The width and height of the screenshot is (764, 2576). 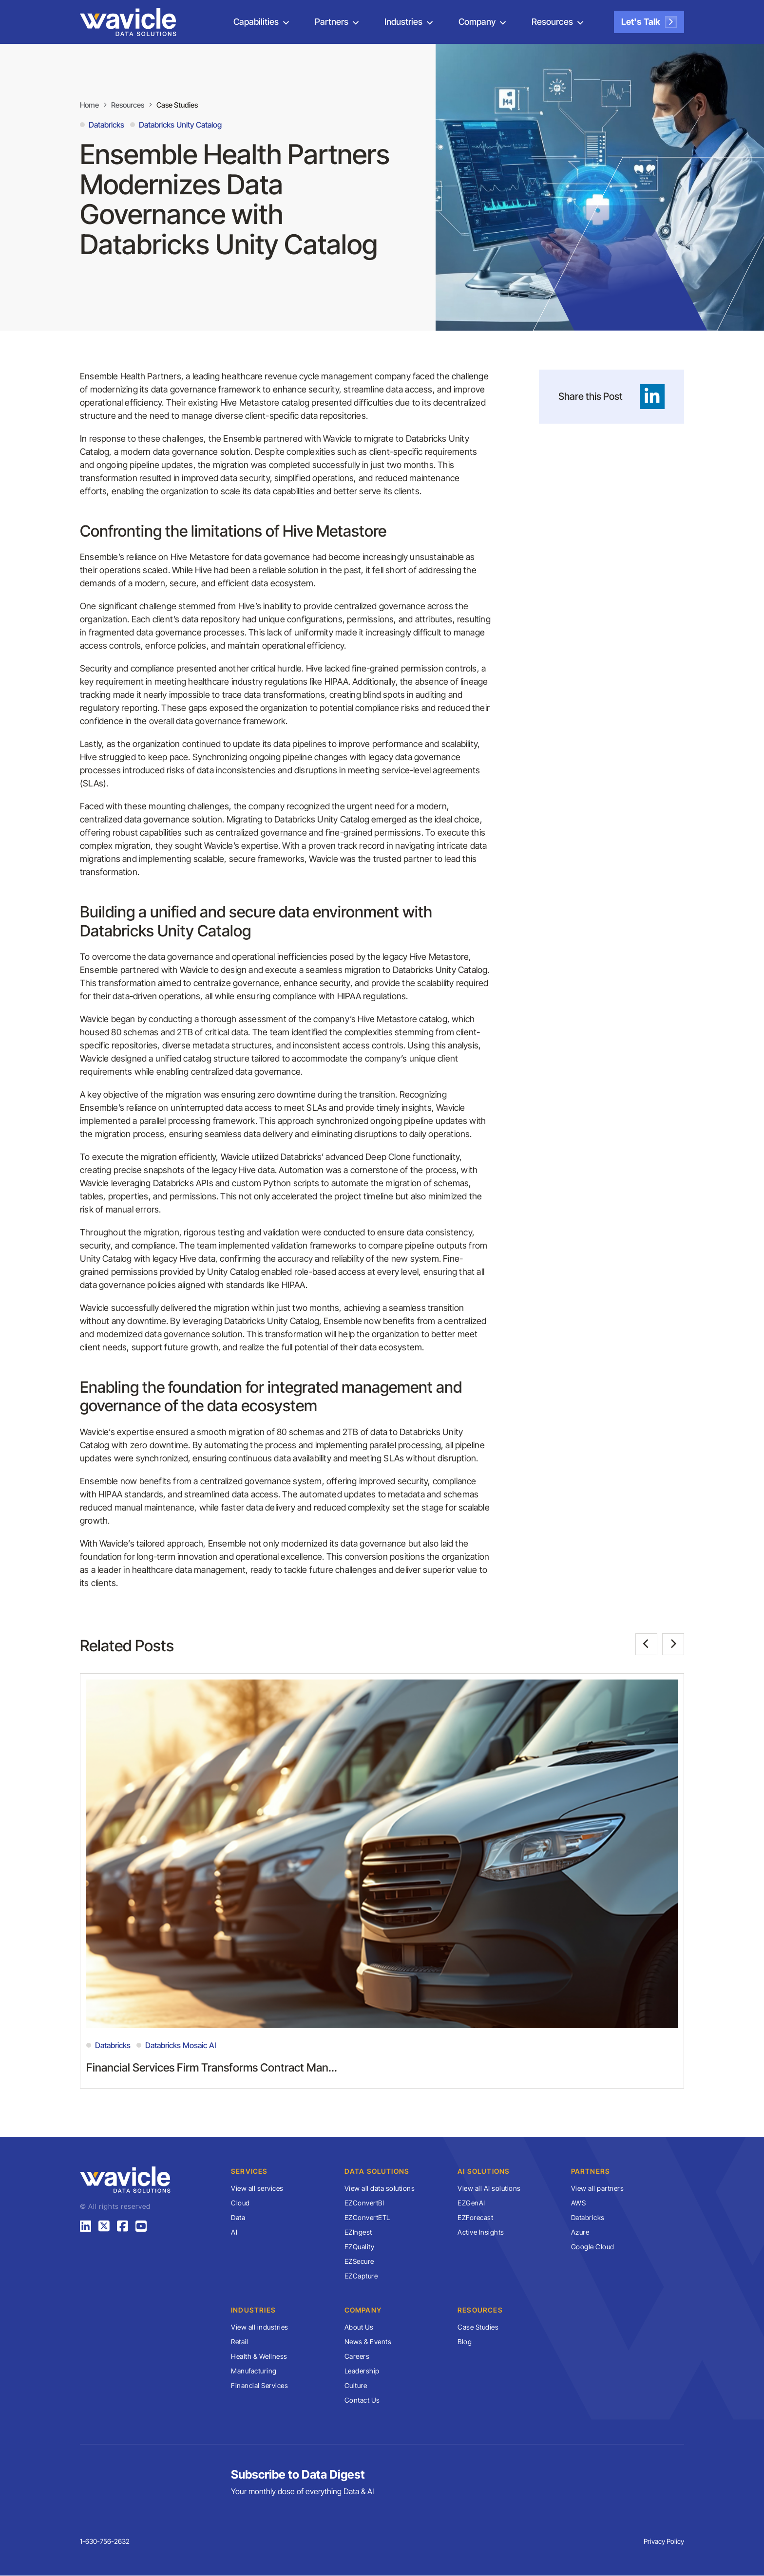 What do you see at coordinates (256, 22) in the screenshot?
I see `Capabilities` at bounding box center [256, 22].